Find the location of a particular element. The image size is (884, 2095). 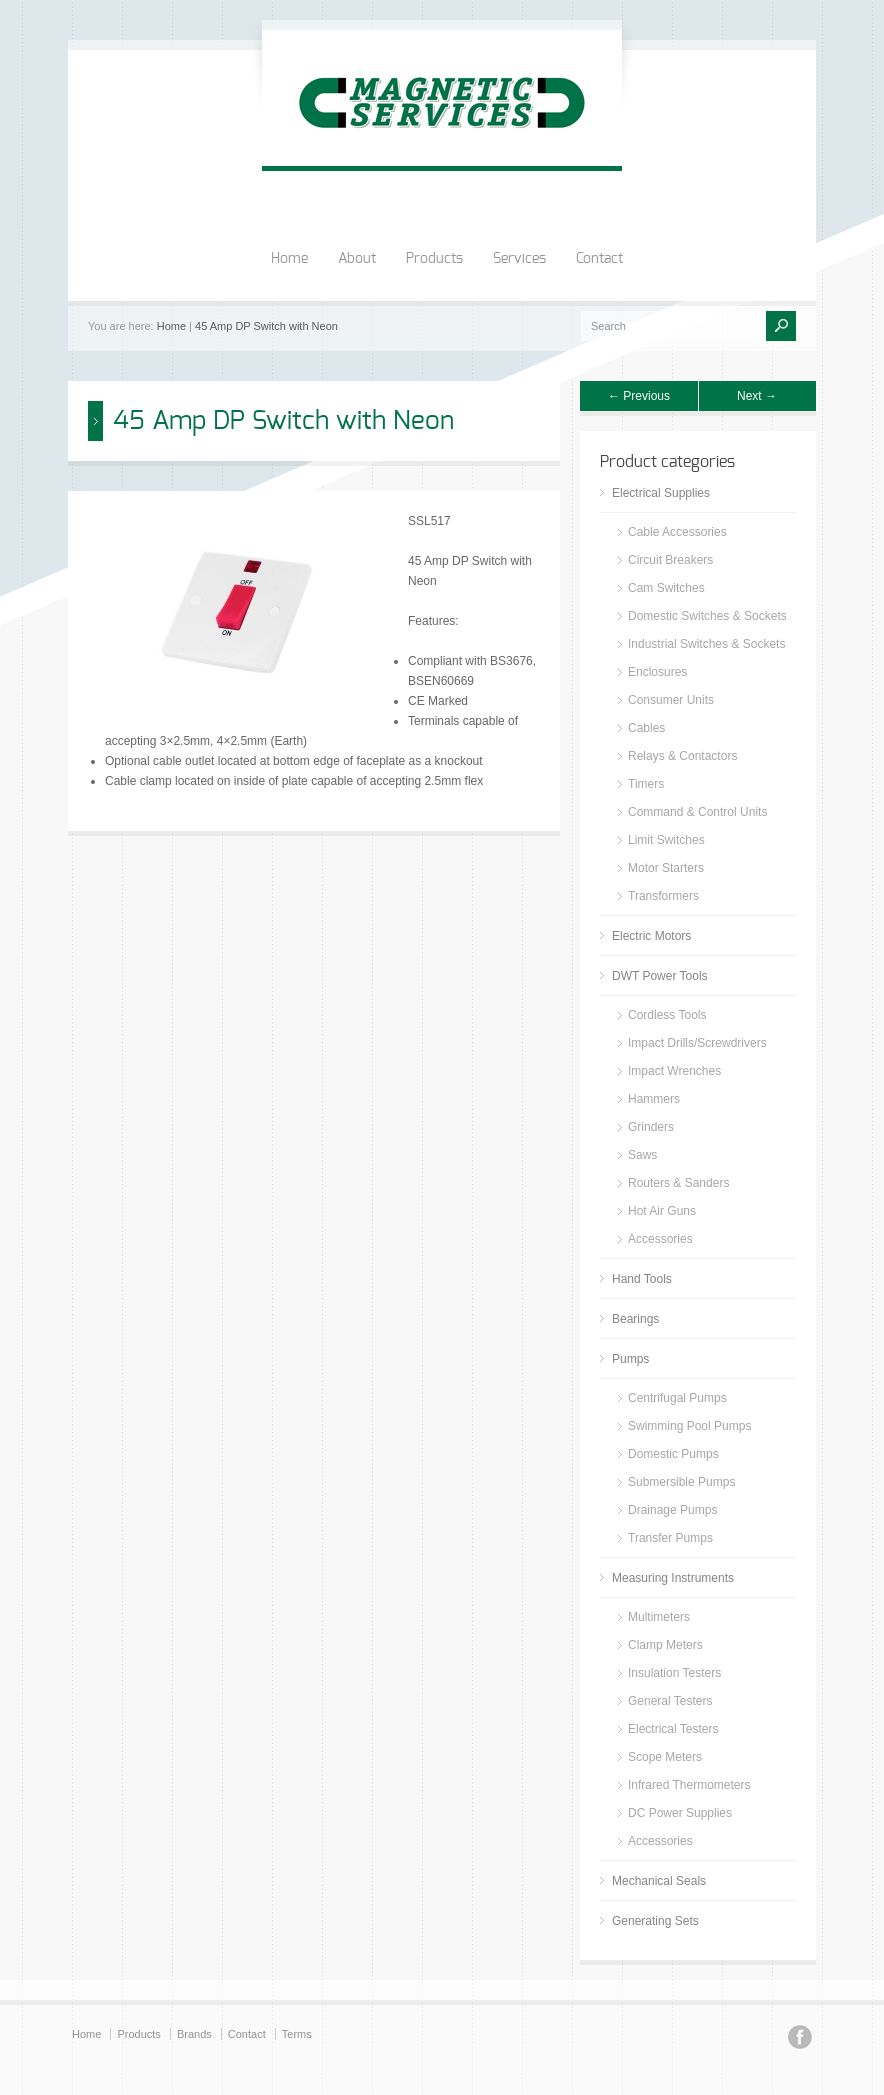

Grinders is located at coordinates (651, 1127).